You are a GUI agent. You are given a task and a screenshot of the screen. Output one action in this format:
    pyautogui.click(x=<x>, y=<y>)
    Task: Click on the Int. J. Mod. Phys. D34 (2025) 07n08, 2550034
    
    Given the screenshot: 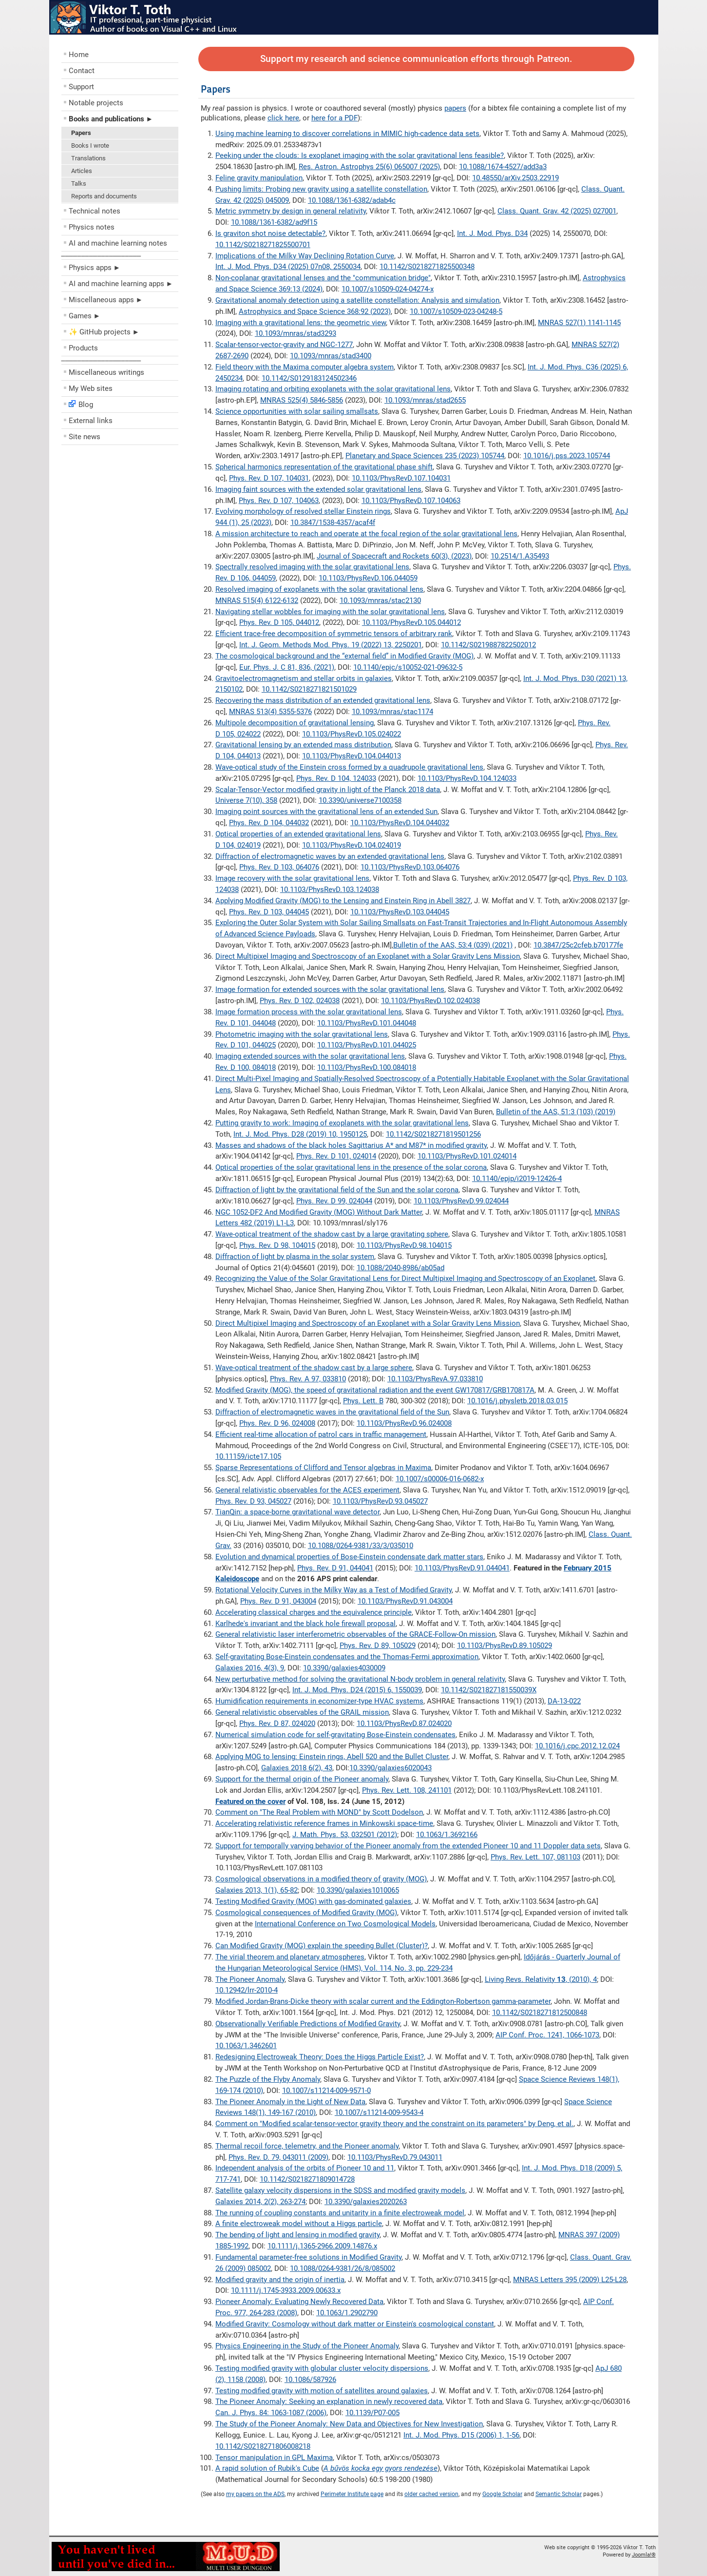 What is the action you would take?
    pyautogui.click(x=288, y=266)
    